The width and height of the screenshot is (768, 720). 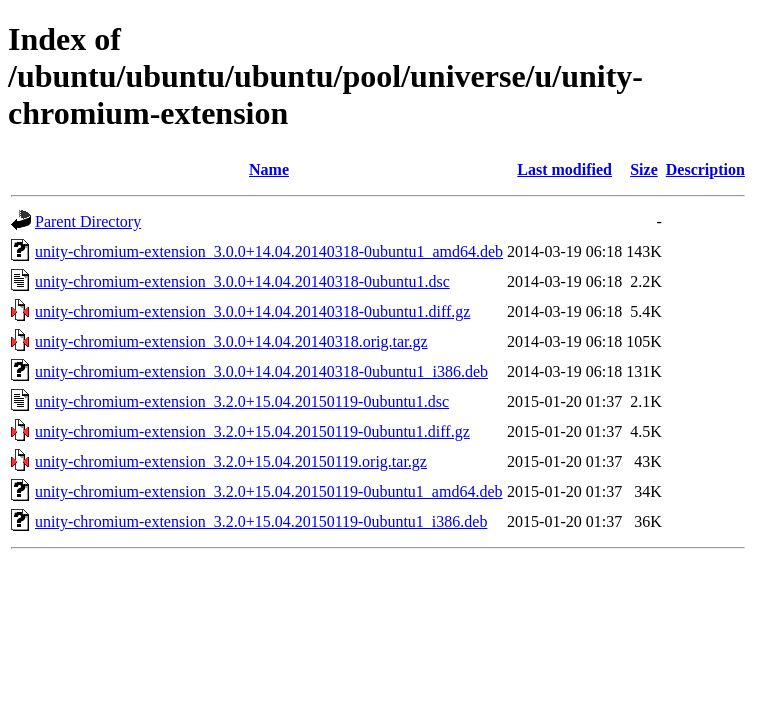 What do you see at coordinates (231, 461) in the screenshot?
I see `unity-chromium-extension_3.2.0+15.04.20150119.orig.tar.gz` at bounding box center [231, 461].